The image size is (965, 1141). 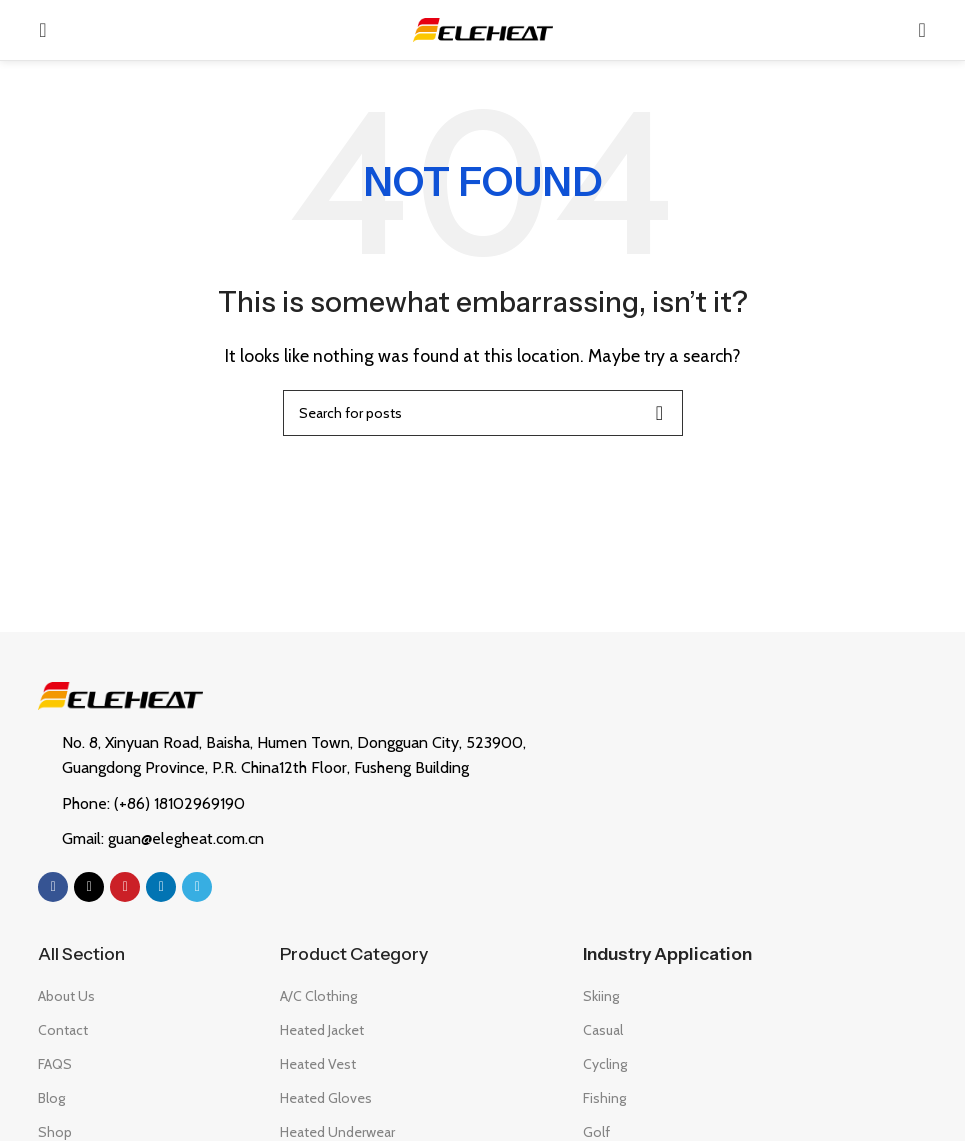 I want to click on Casual, so click(x=603, y=1030).